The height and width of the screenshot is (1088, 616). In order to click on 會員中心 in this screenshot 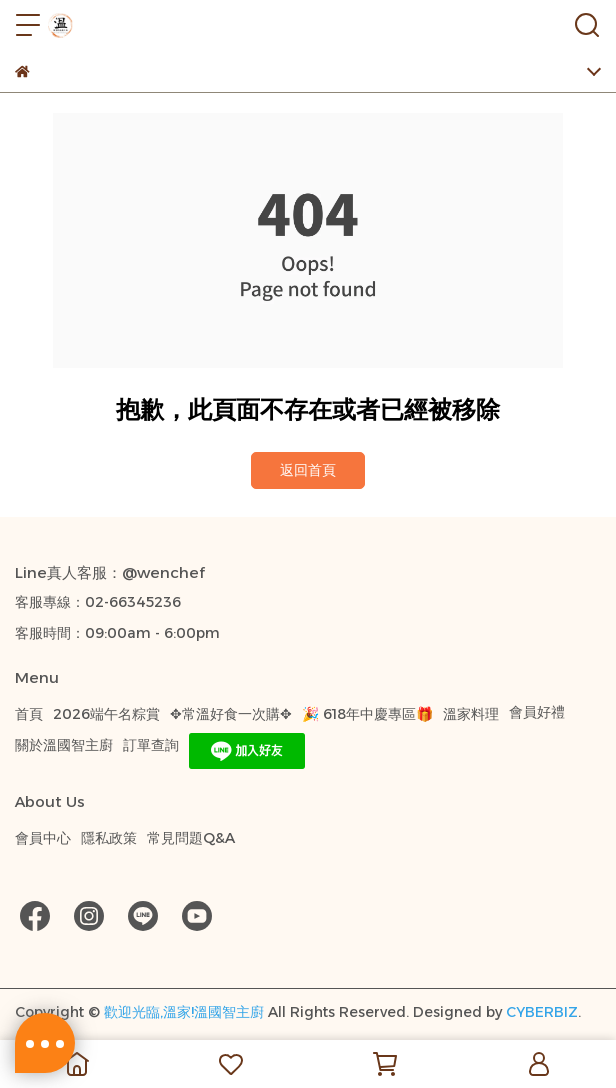, I will do `click(43, 838)`.